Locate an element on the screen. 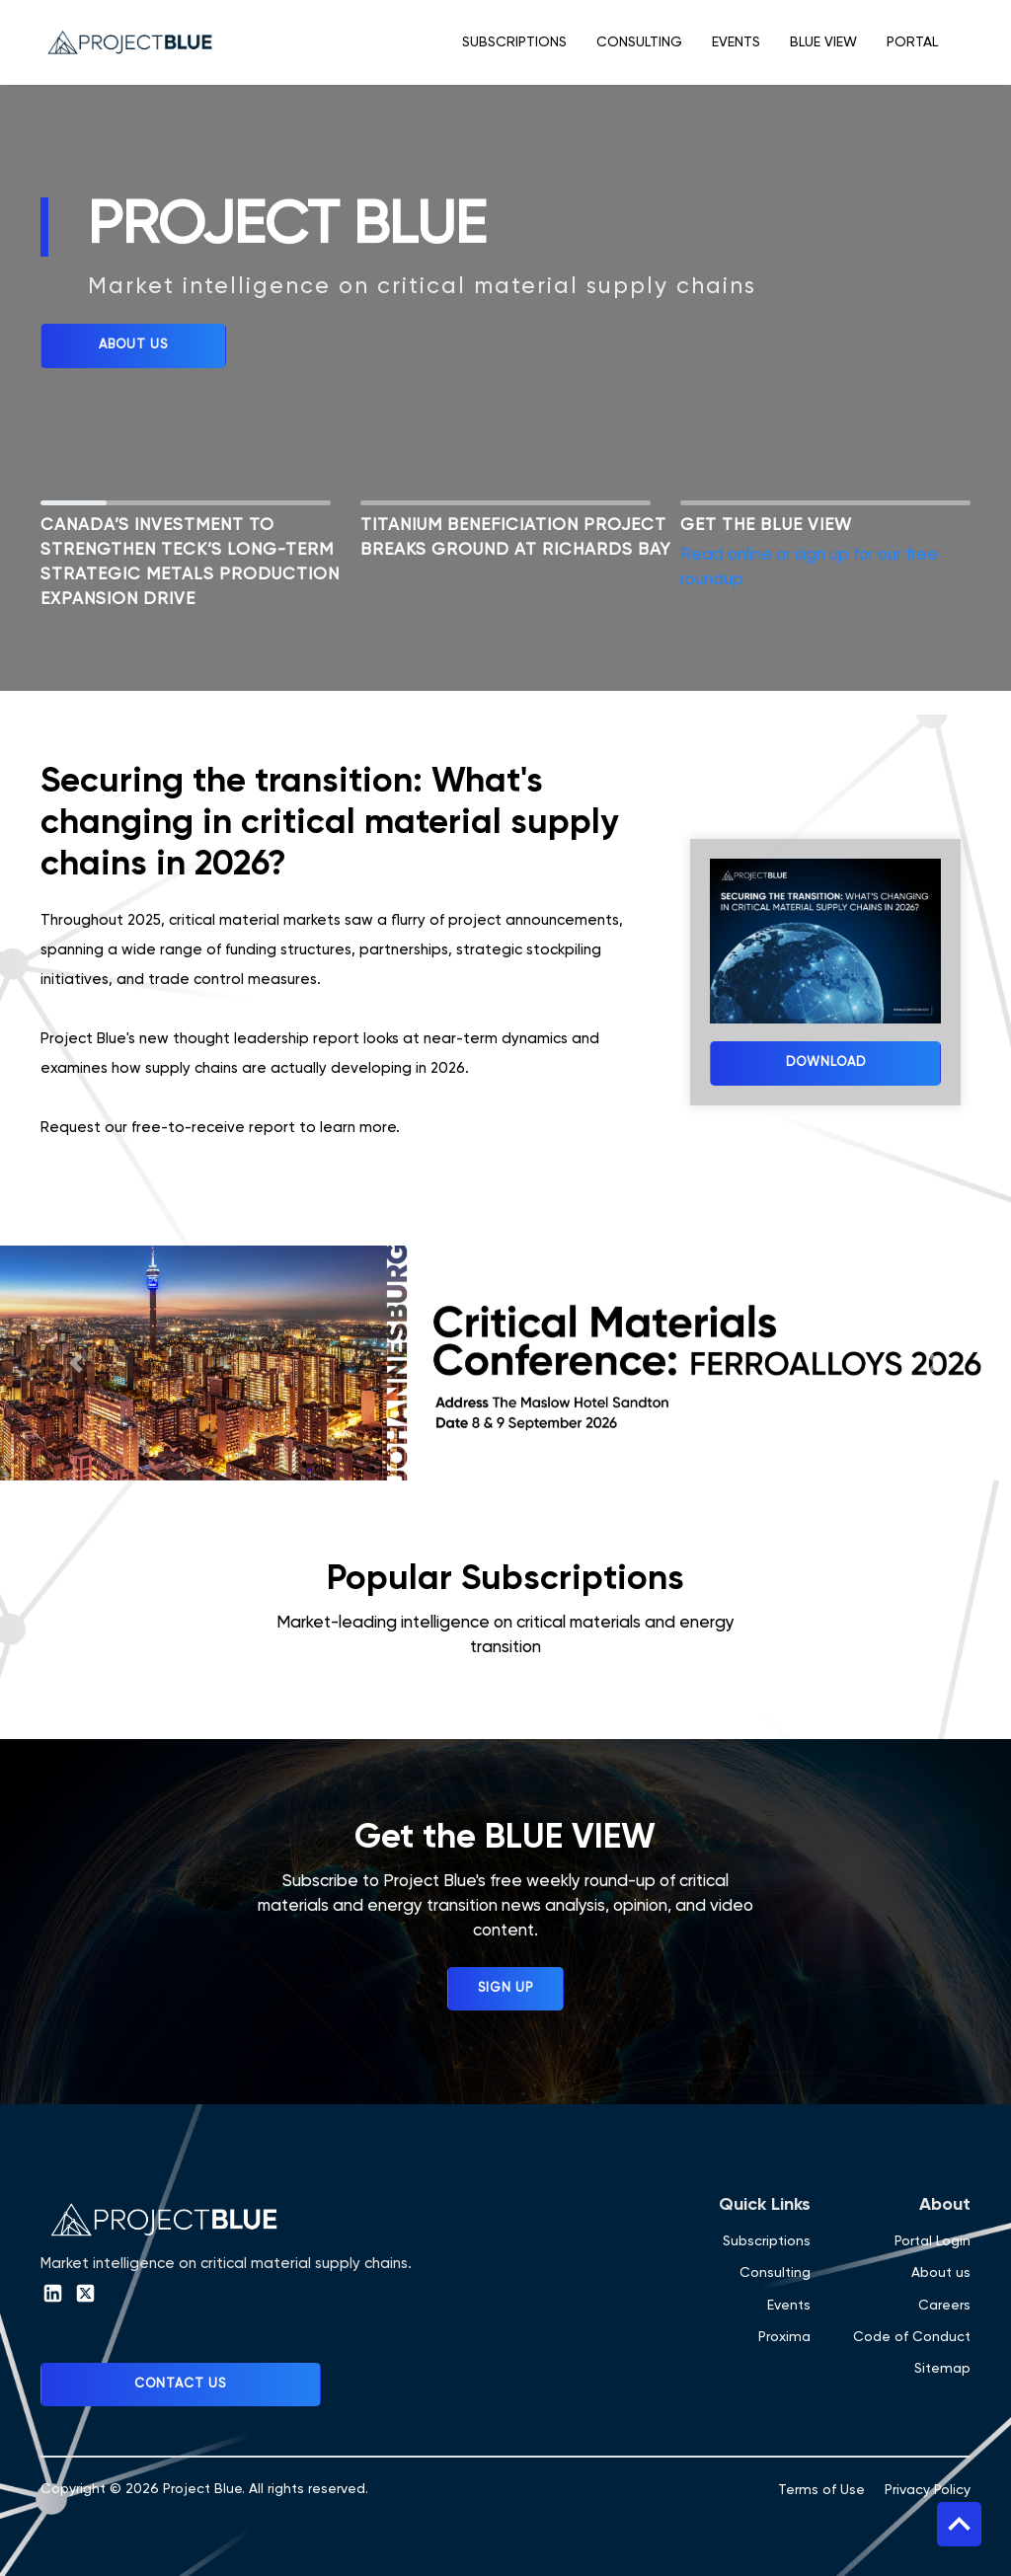  Contact Us [button] is located at coordinates (180, 2384).